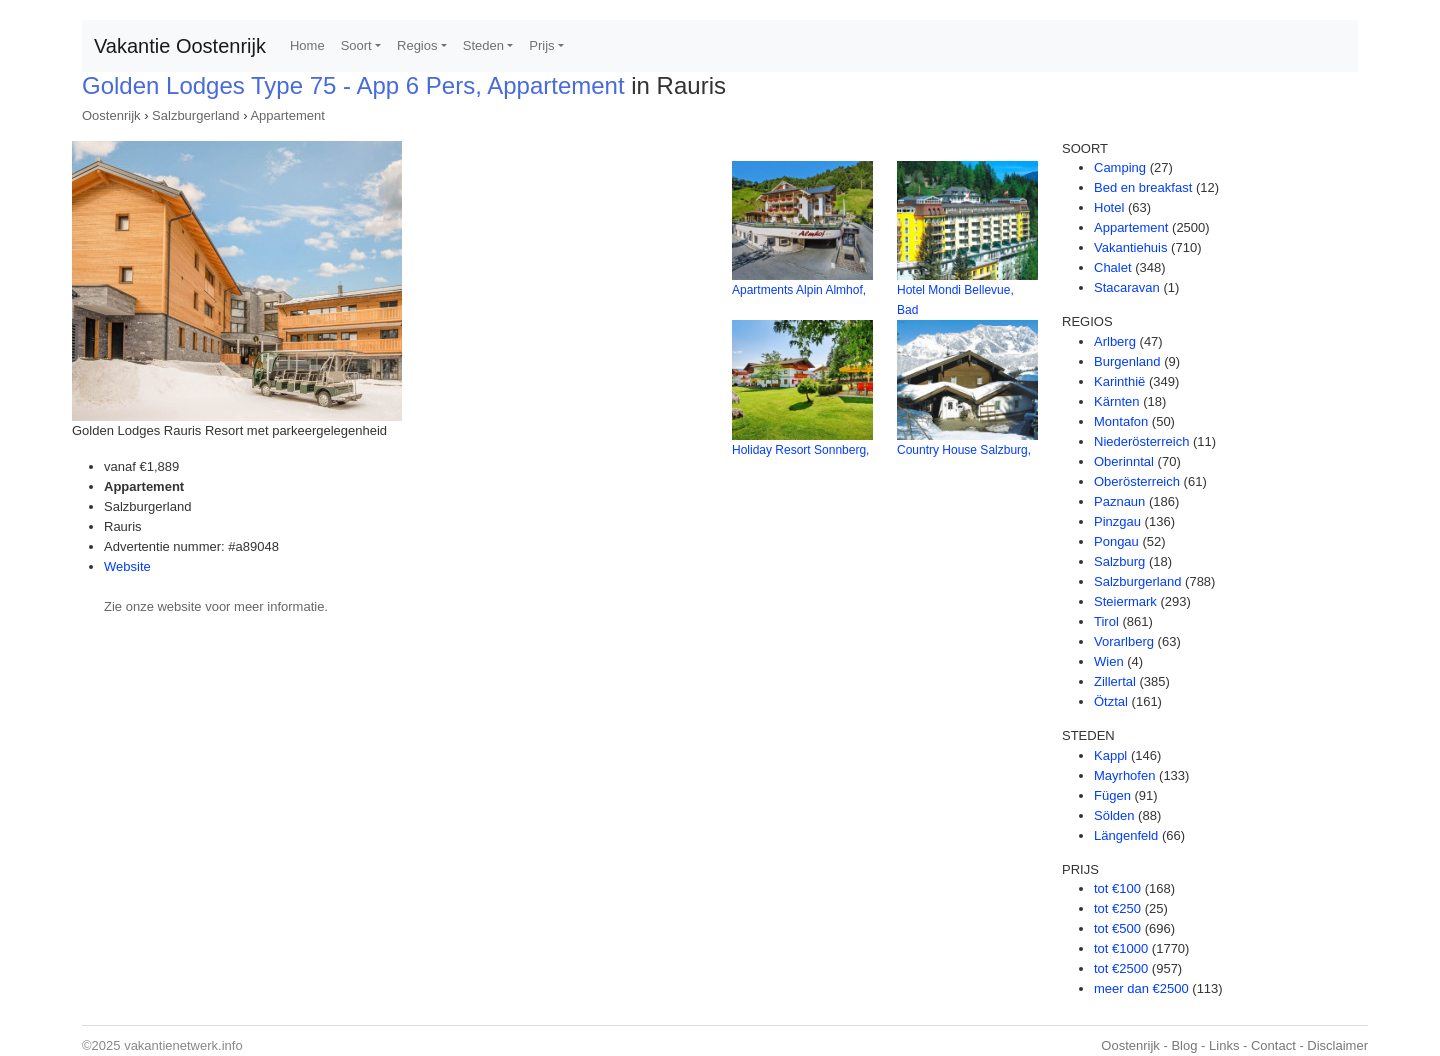 The width and height of the screenshot is (1440, 1056). I want to click on Oberinntal, so click(1124, 461).